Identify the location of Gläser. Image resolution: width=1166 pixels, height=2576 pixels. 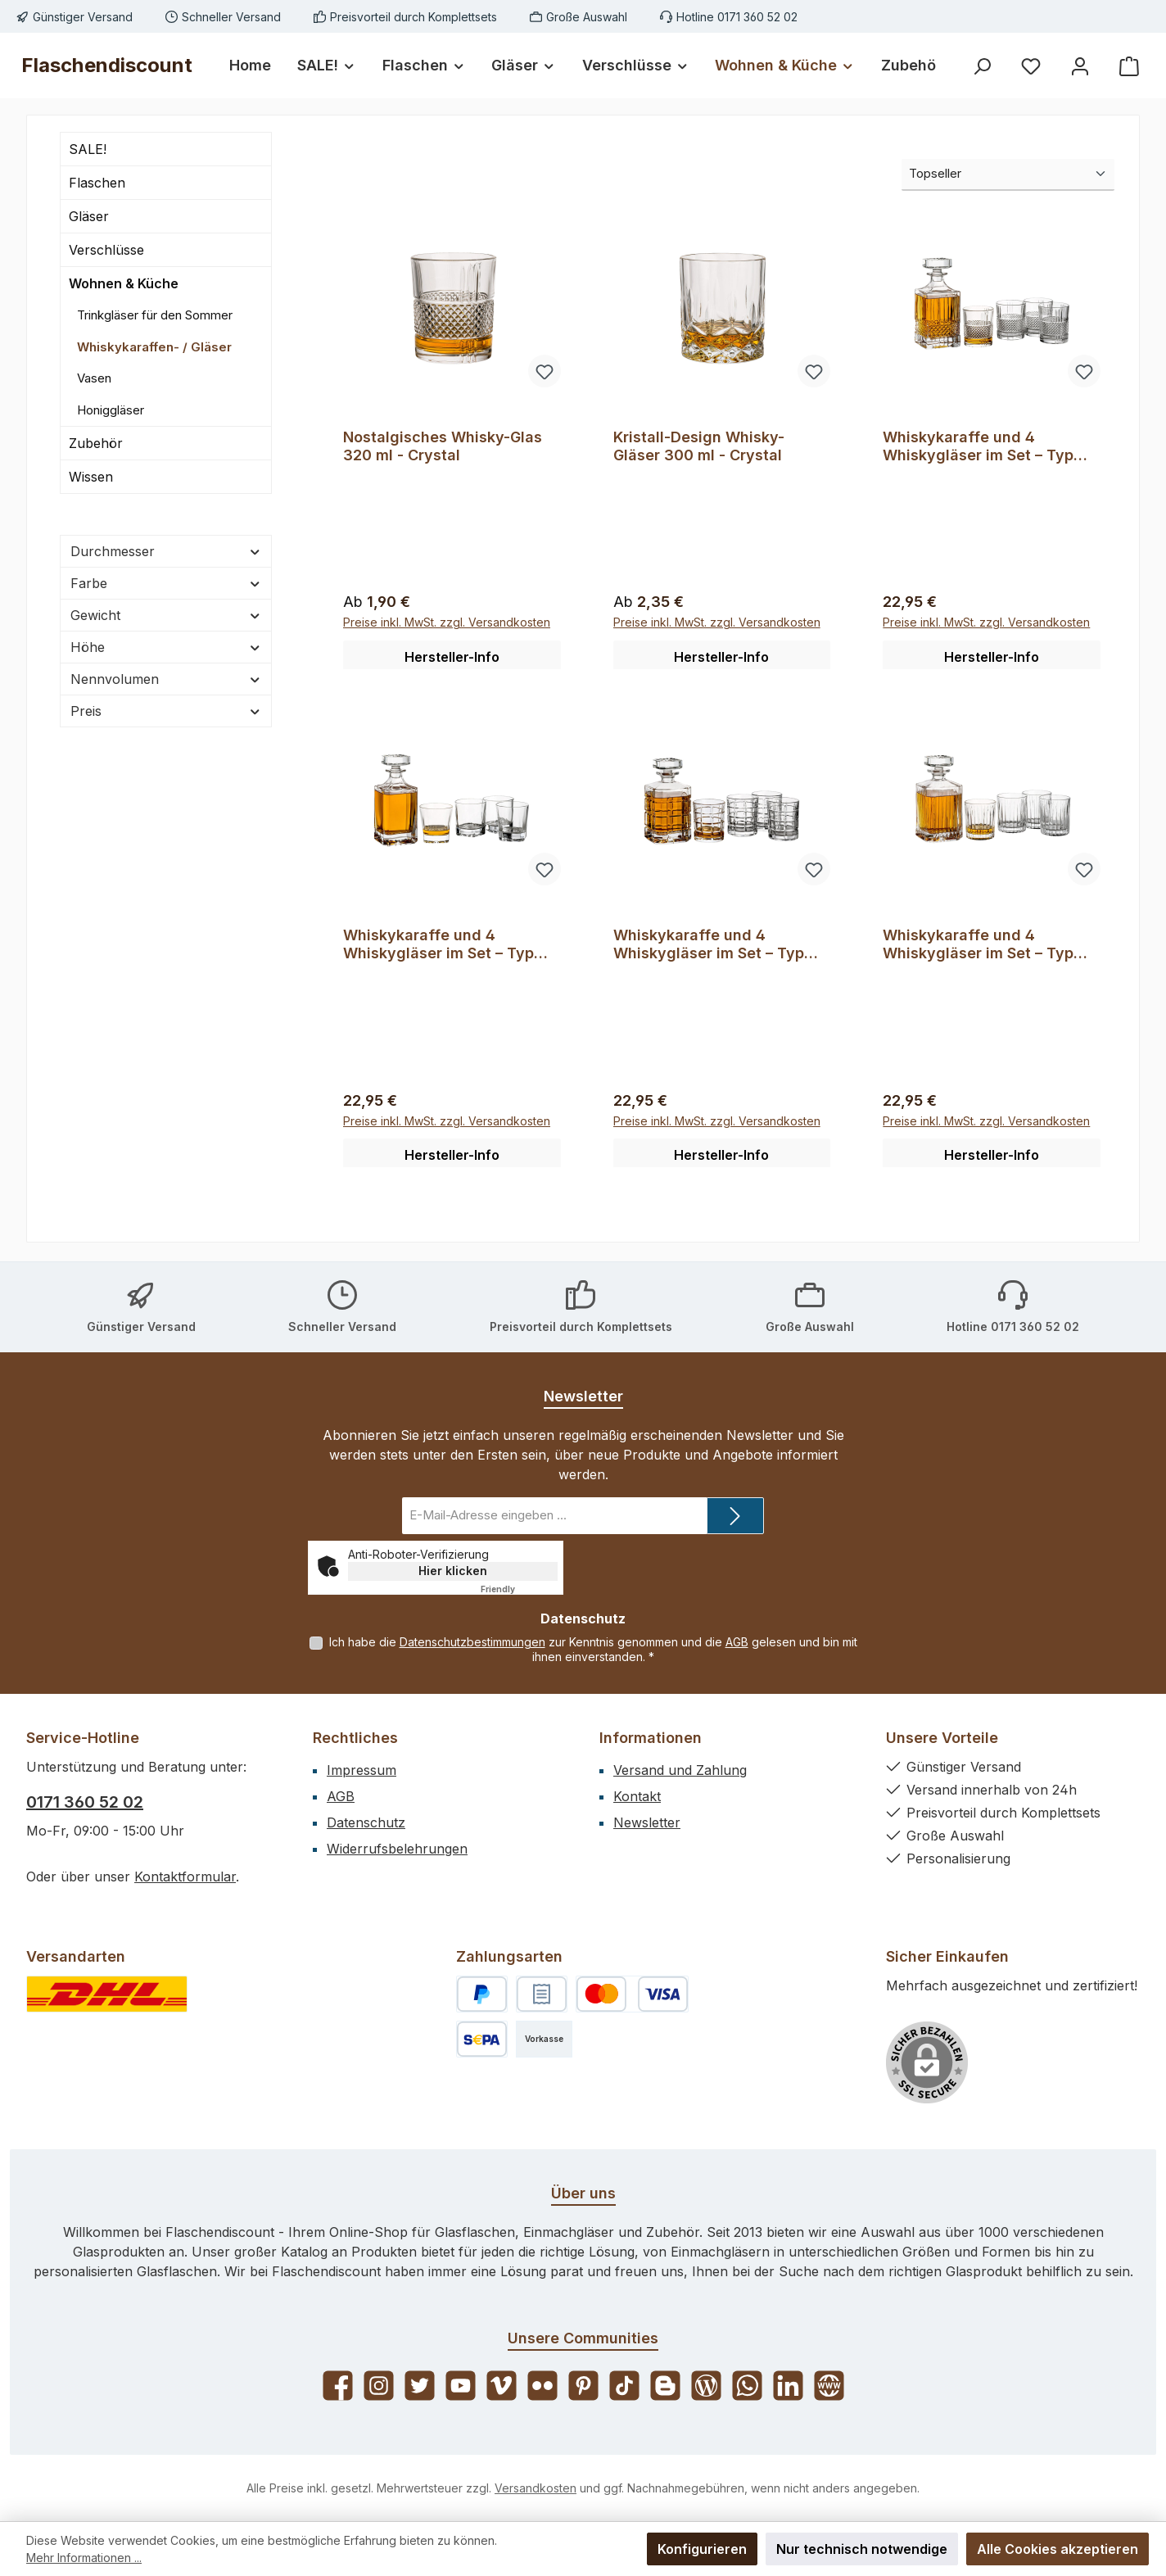
(89, 216).